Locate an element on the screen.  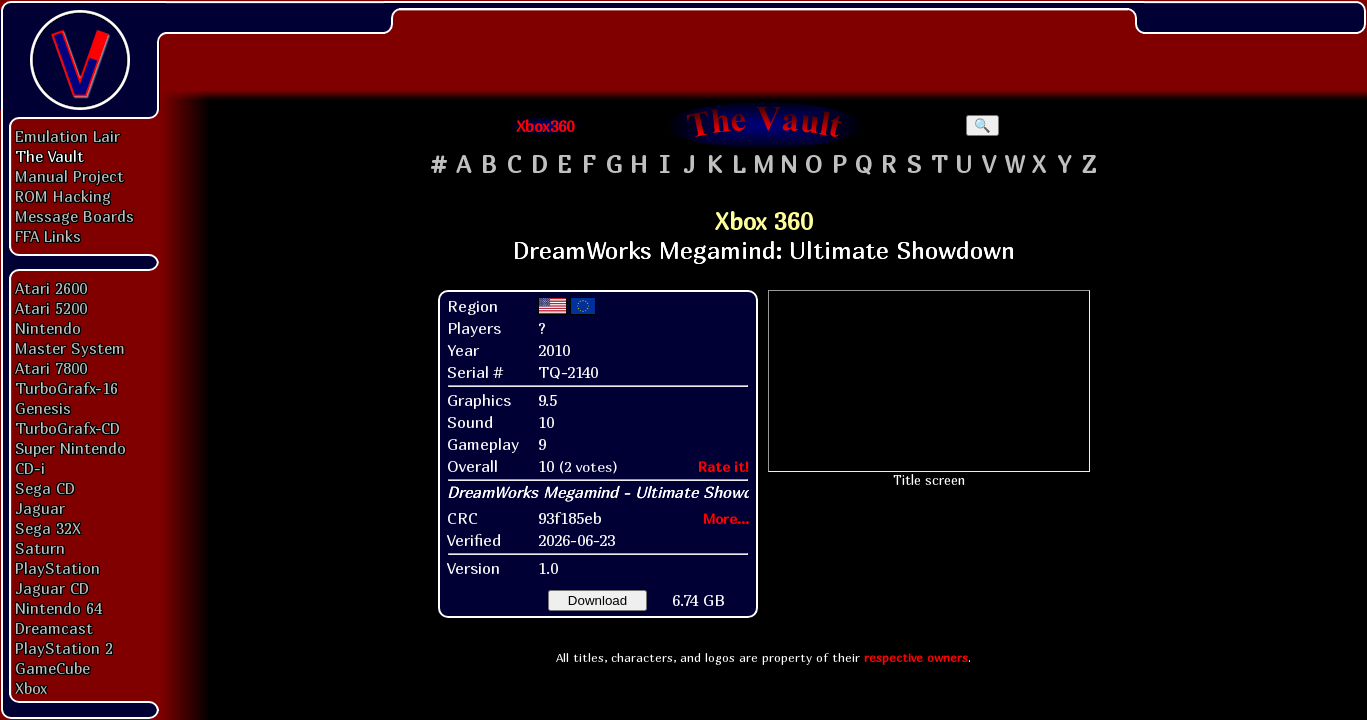
Master System is located at coordinates (70, 348).